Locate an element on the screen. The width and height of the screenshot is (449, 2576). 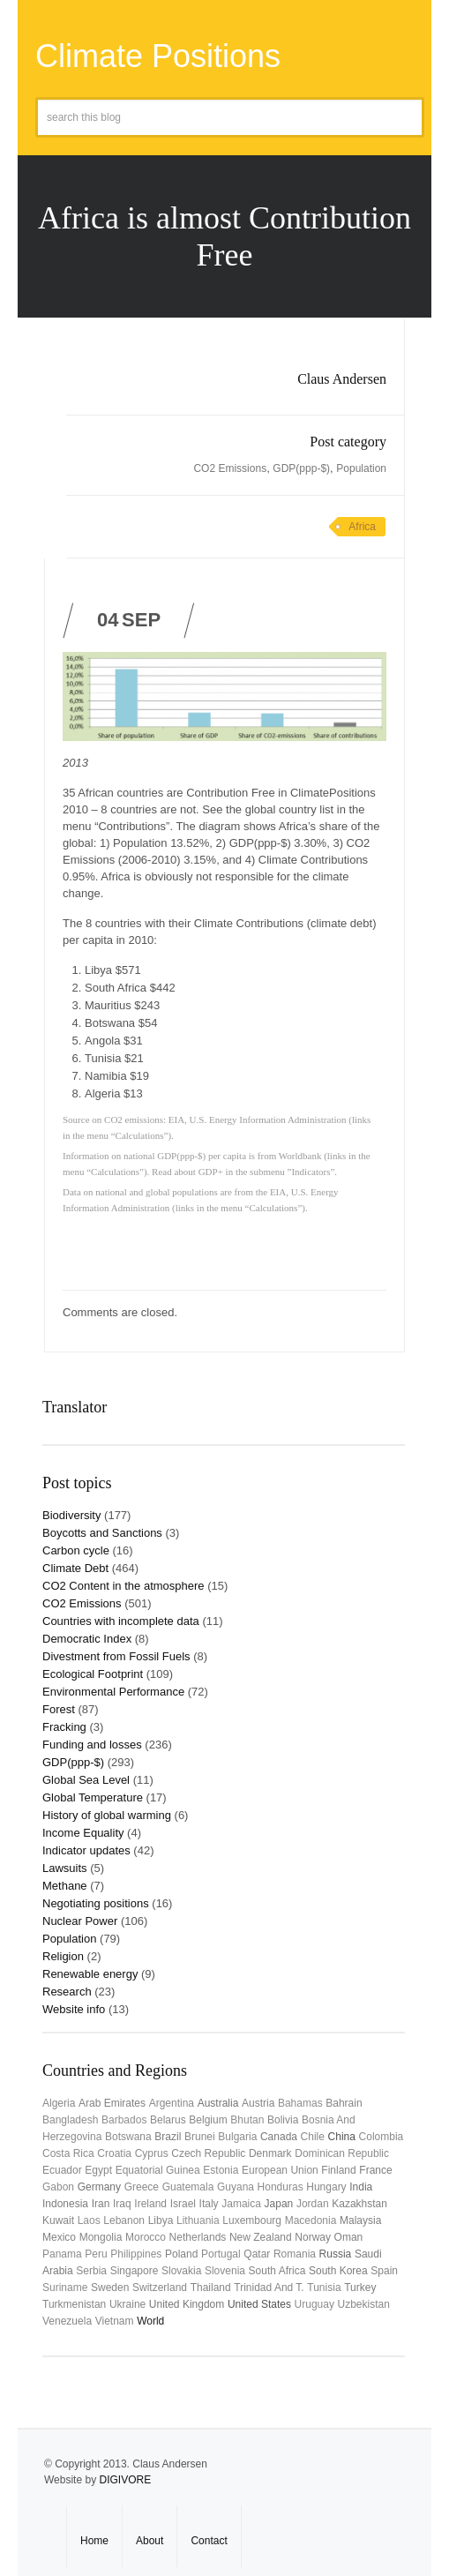
History of global warming is located at coordinates (106, 1815).